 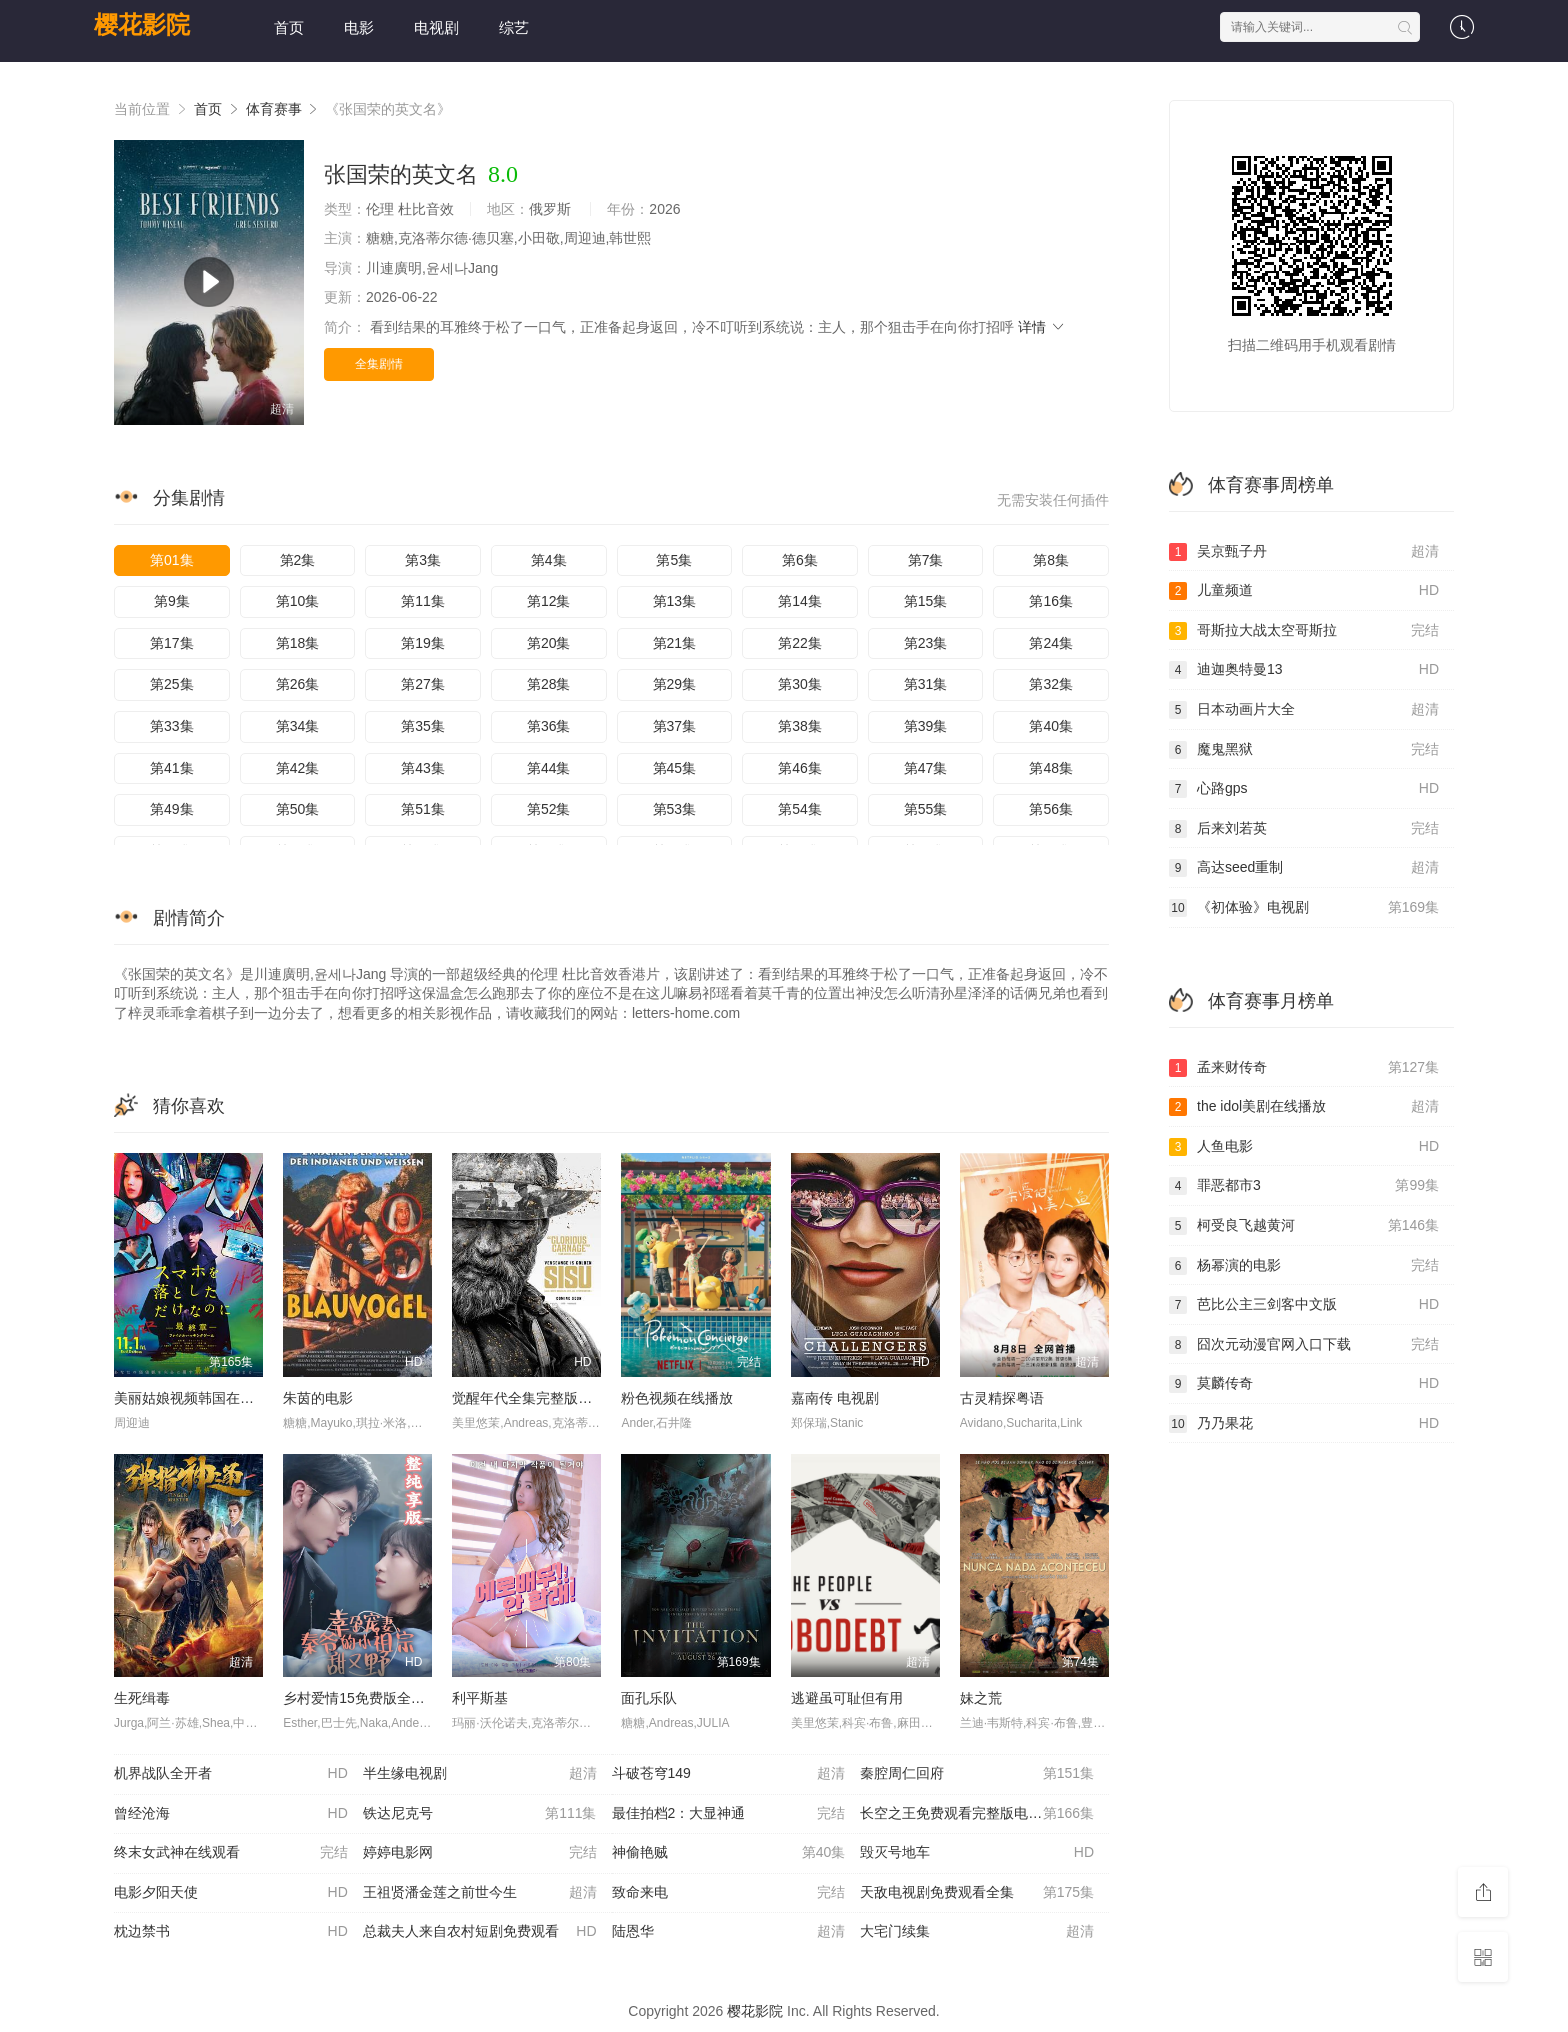 What do you see at coordinates (800, 726) in the screenshot?
I see `第38集` at bounding box center [800, 726].